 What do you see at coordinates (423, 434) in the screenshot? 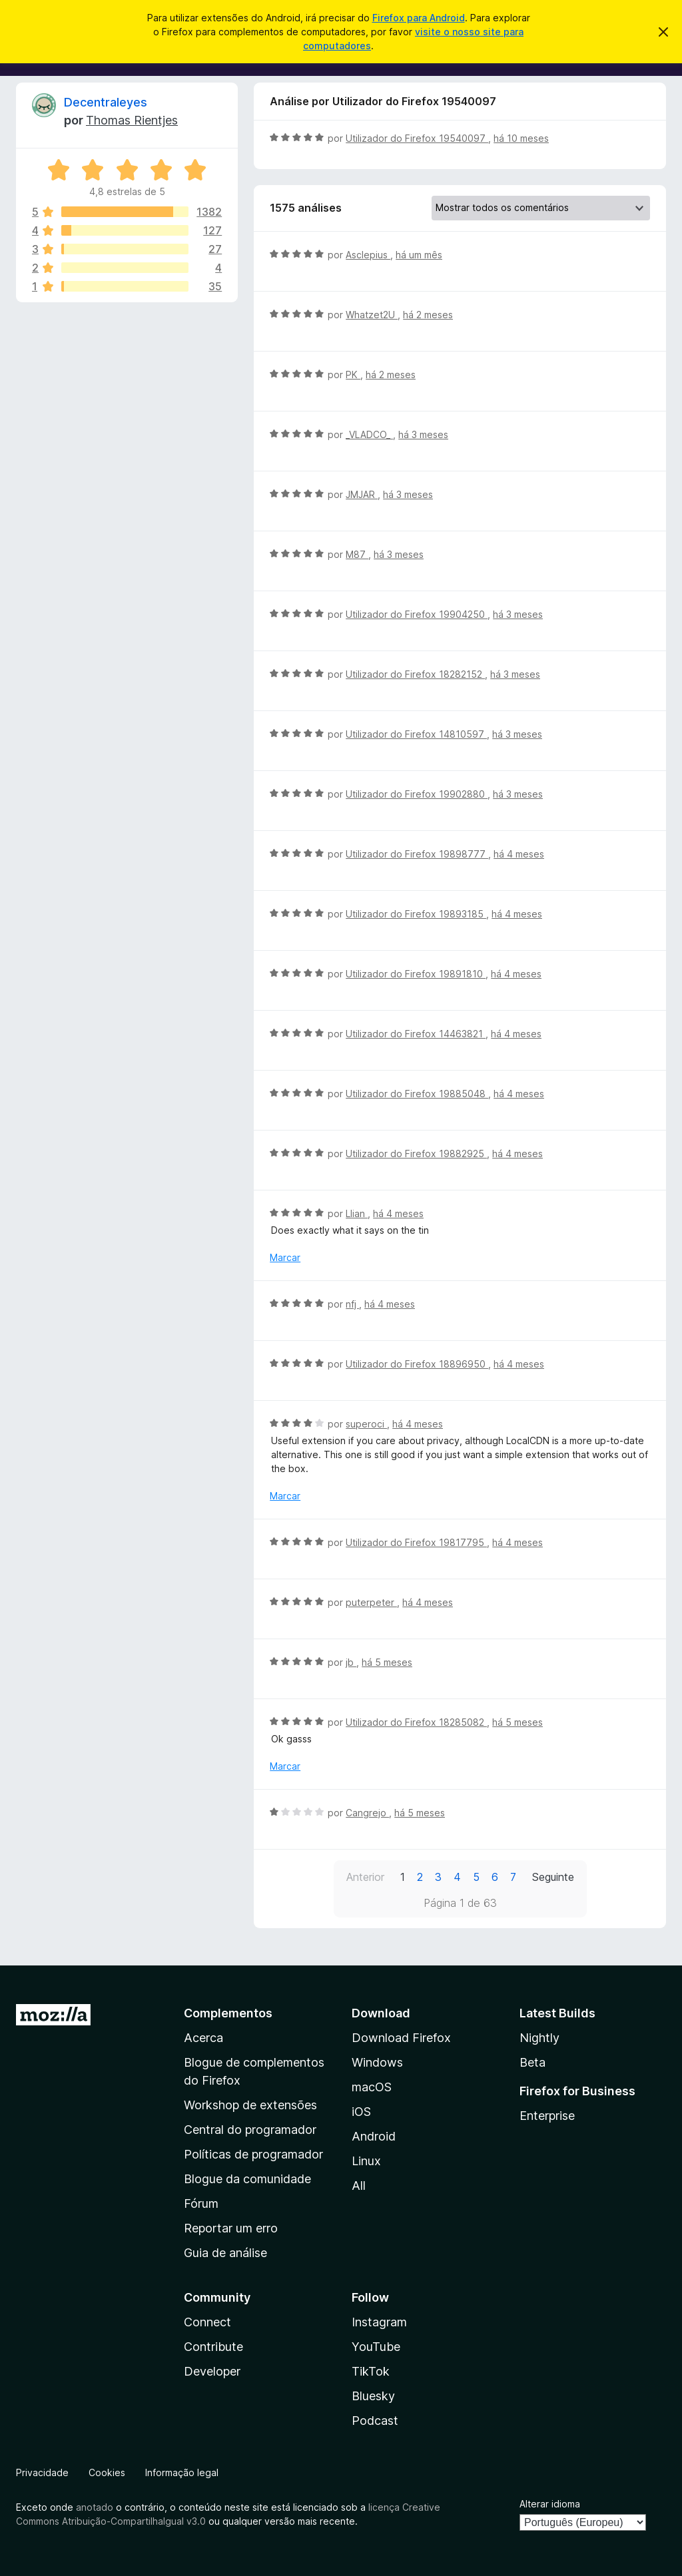
I see `há 3 meses` at bounding box center [423, 434].